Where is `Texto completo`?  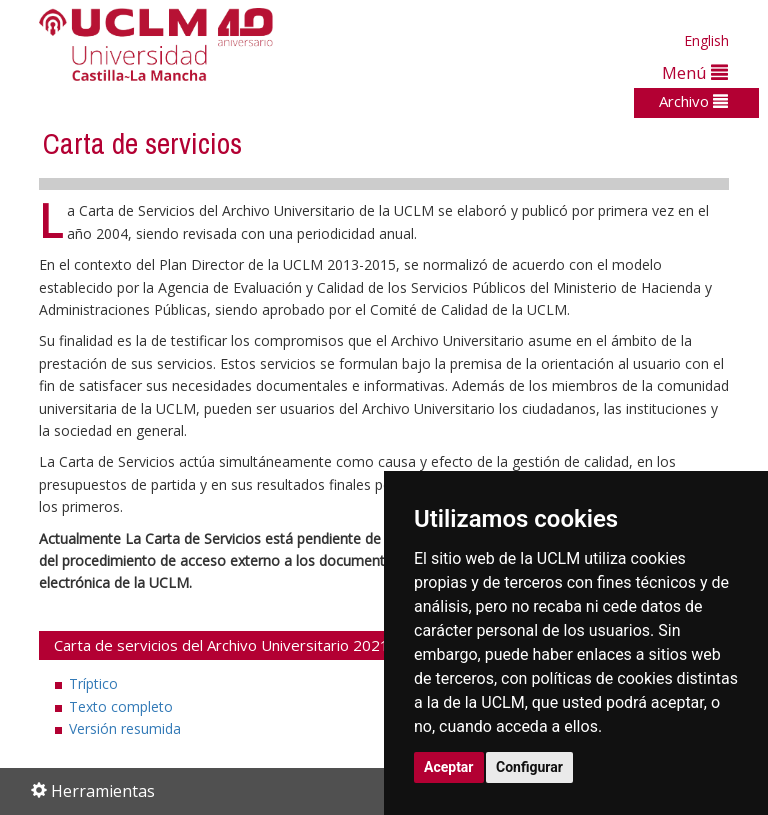
Texto completo is located at coordinates (121, 706).